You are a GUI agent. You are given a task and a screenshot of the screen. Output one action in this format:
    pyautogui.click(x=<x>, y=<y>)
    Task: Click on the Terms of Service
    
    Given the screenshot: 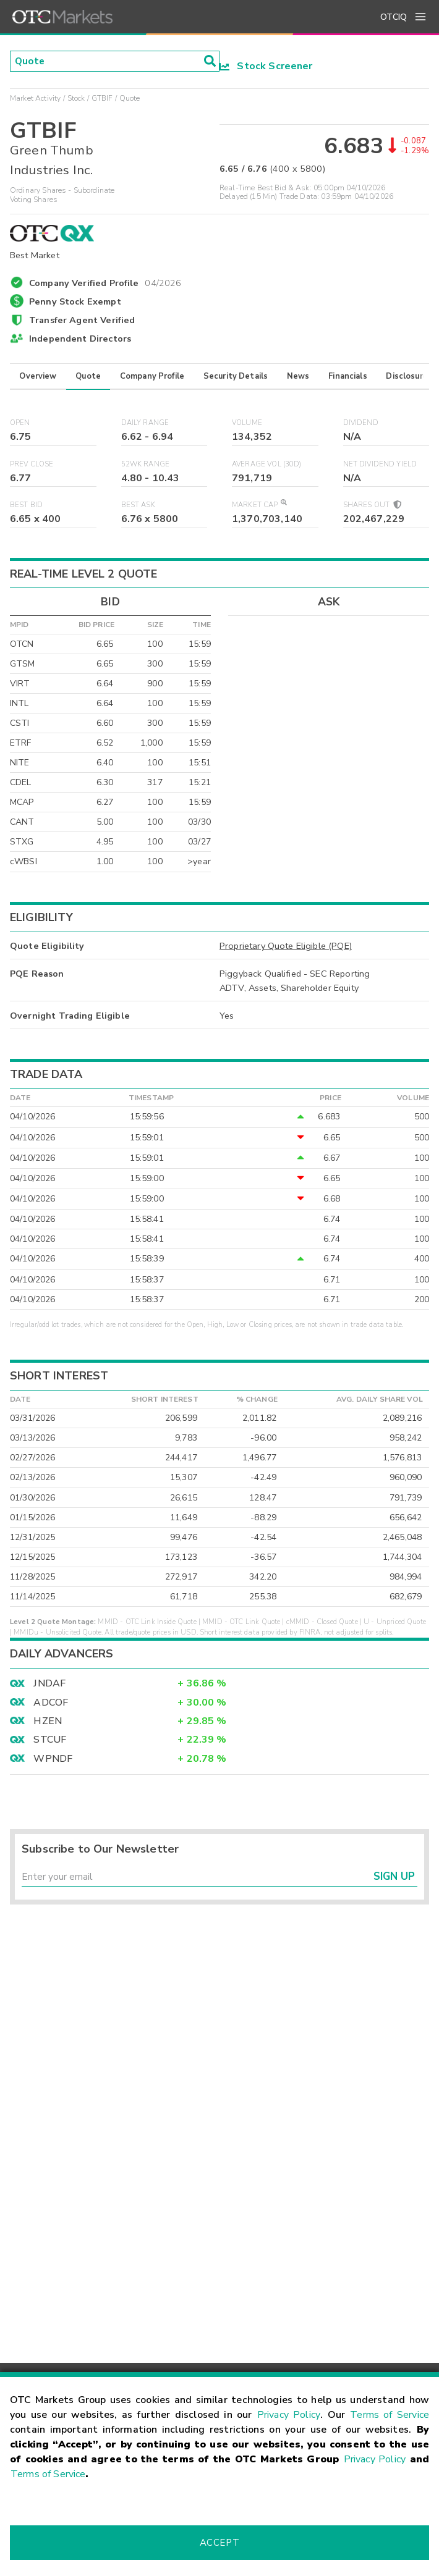 What is the action you would take?
    pyautogui.click(x=389, y=2415)
    